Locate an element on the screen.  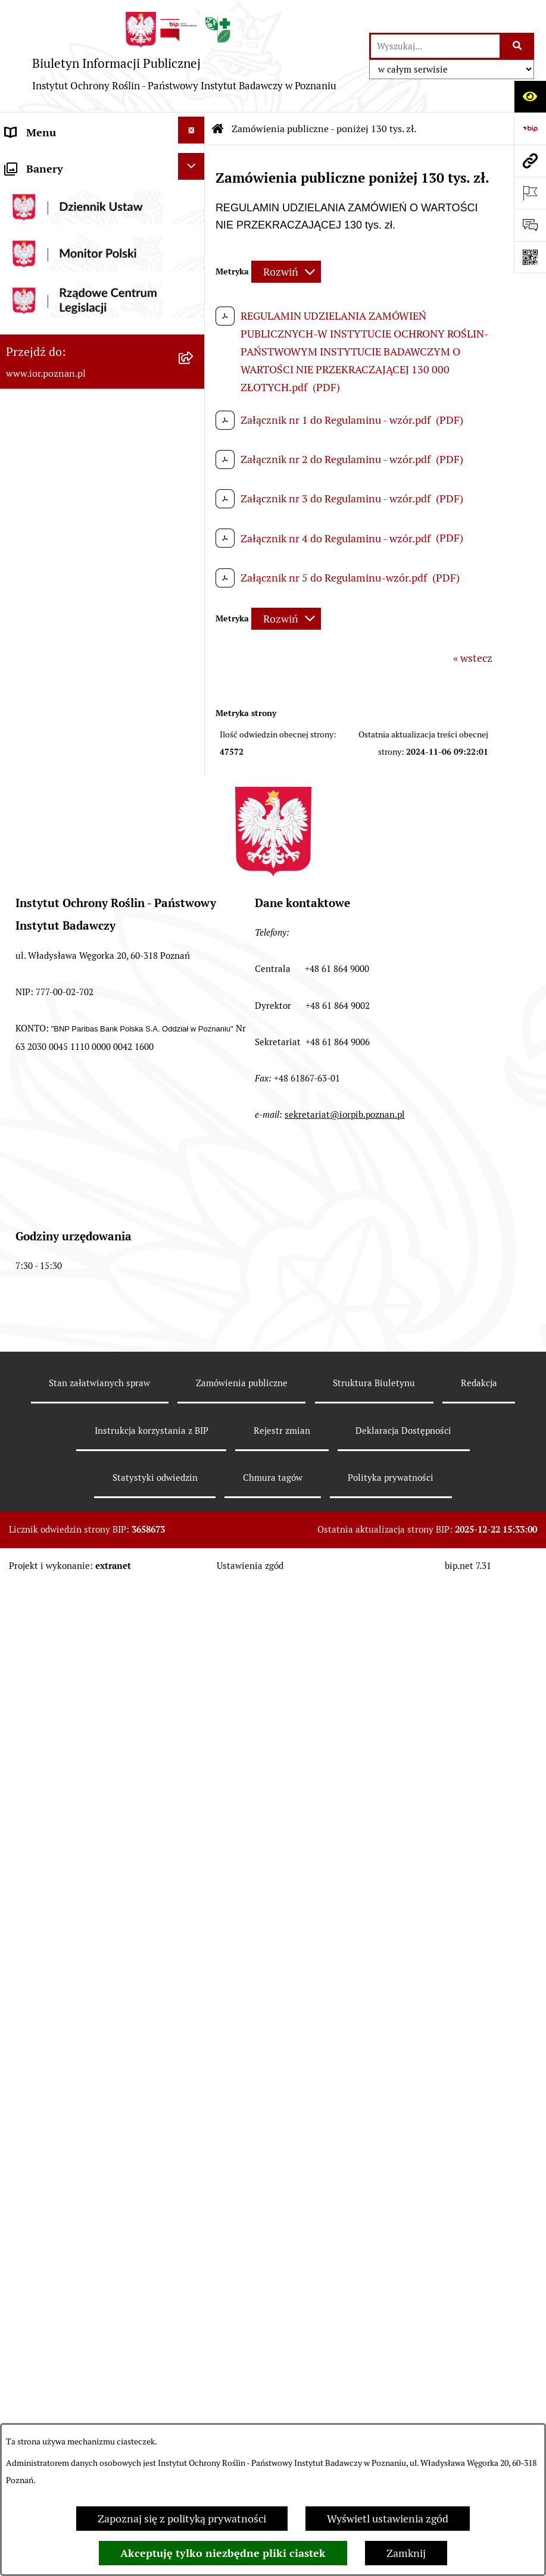
[Ukryj banery] is located at coordinates (191, 1611).